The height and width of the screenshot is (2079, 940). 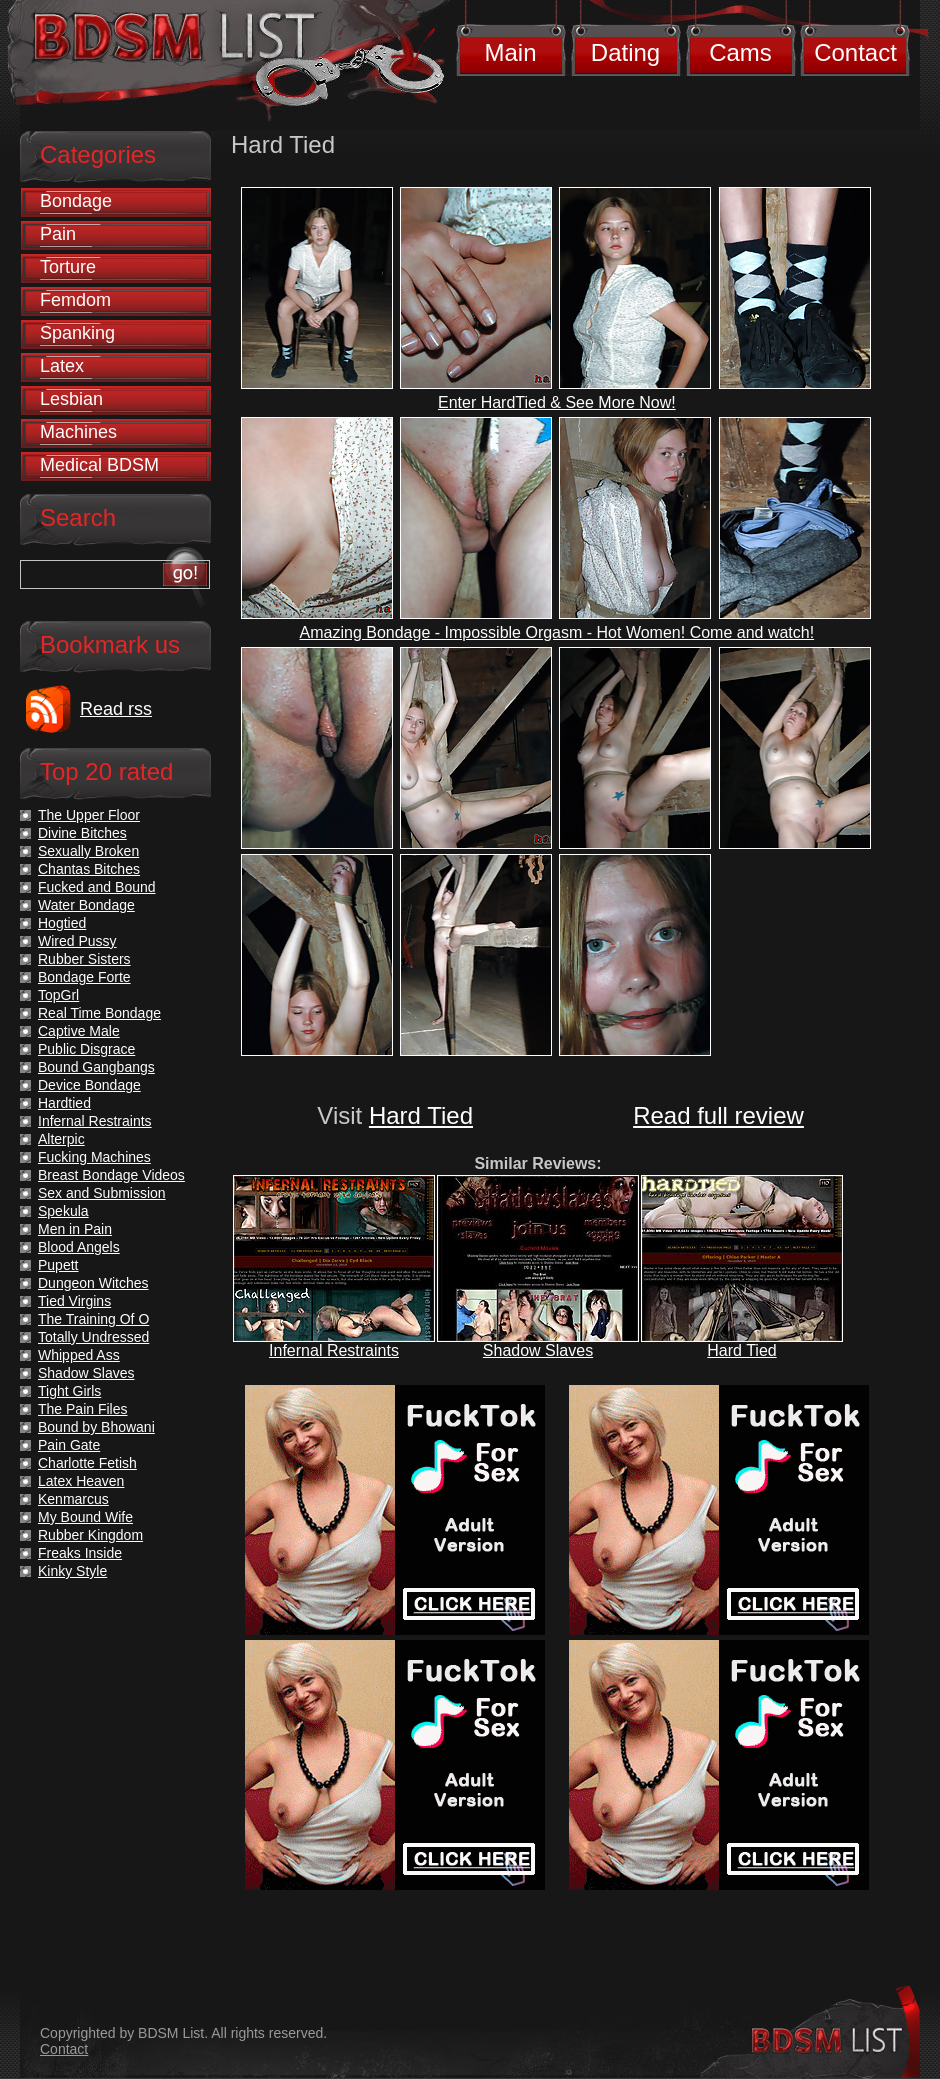 What do you see at coordinates (116, 709) in the screenshot?
I see `Read rss` at bounding box center [116, 709].